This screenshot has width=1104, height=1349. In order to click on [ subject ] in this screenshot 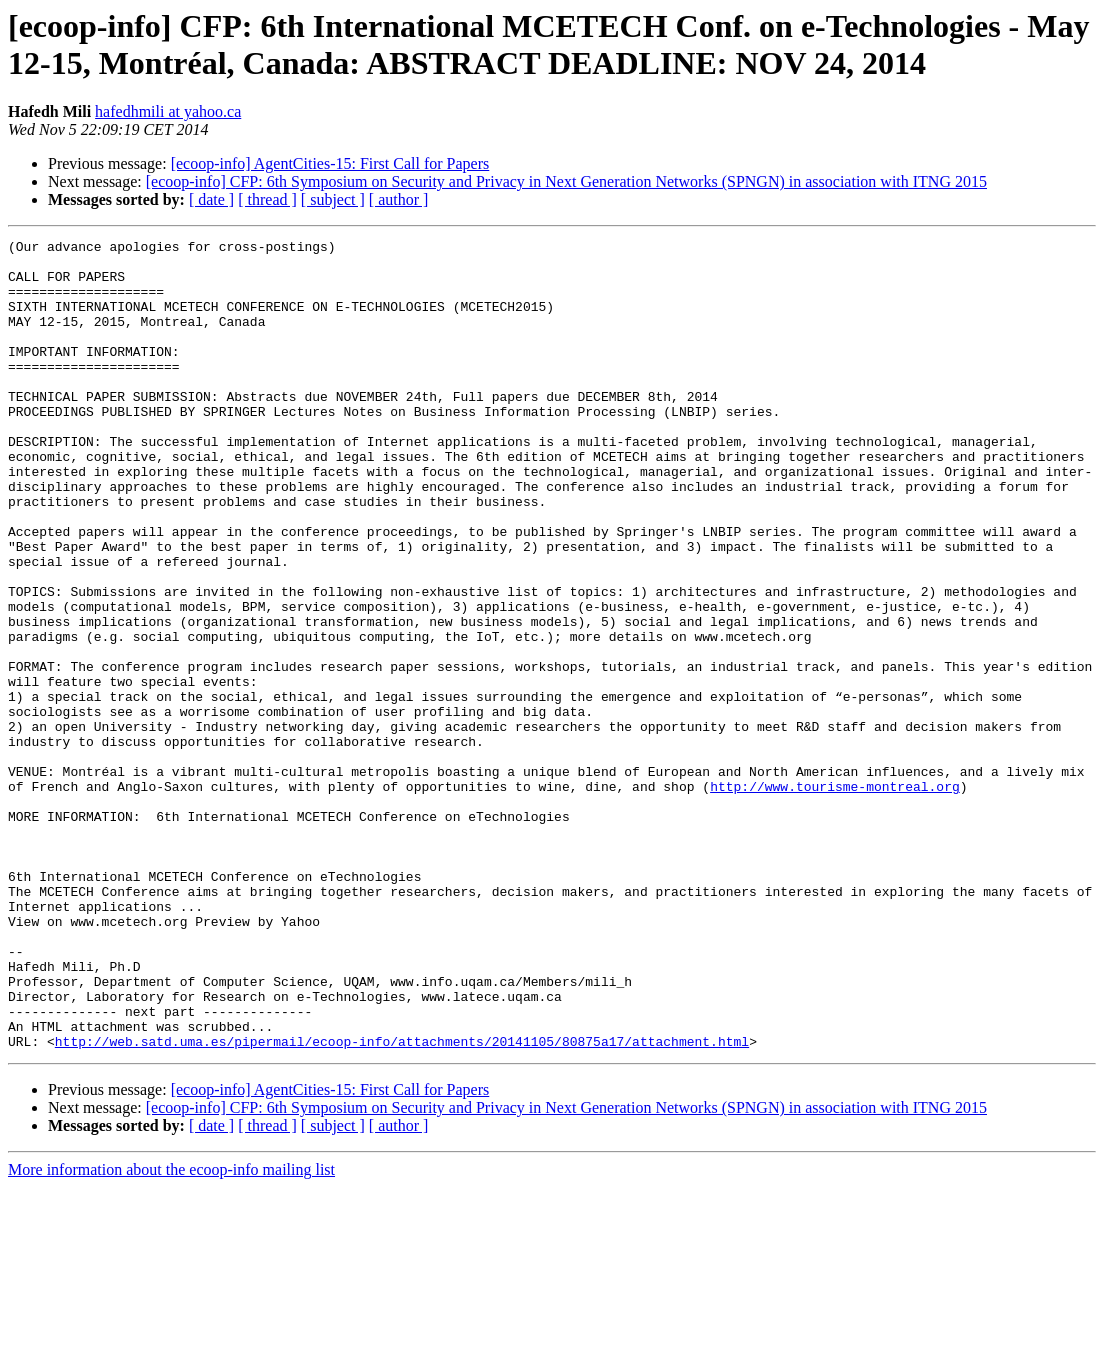, I will do `click(333, 199)`.